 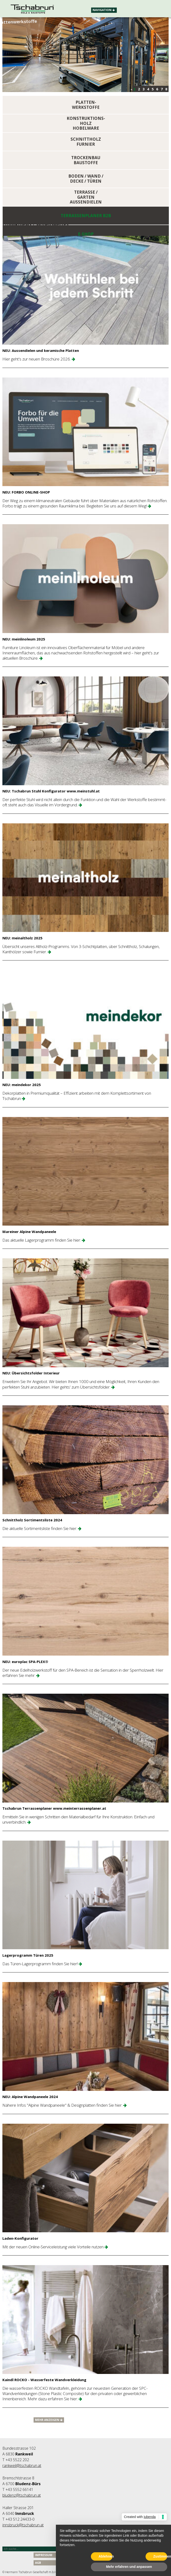 I want to click on BODEN / WAND / DECKE / TÜREN, so click(x=85, y=179).